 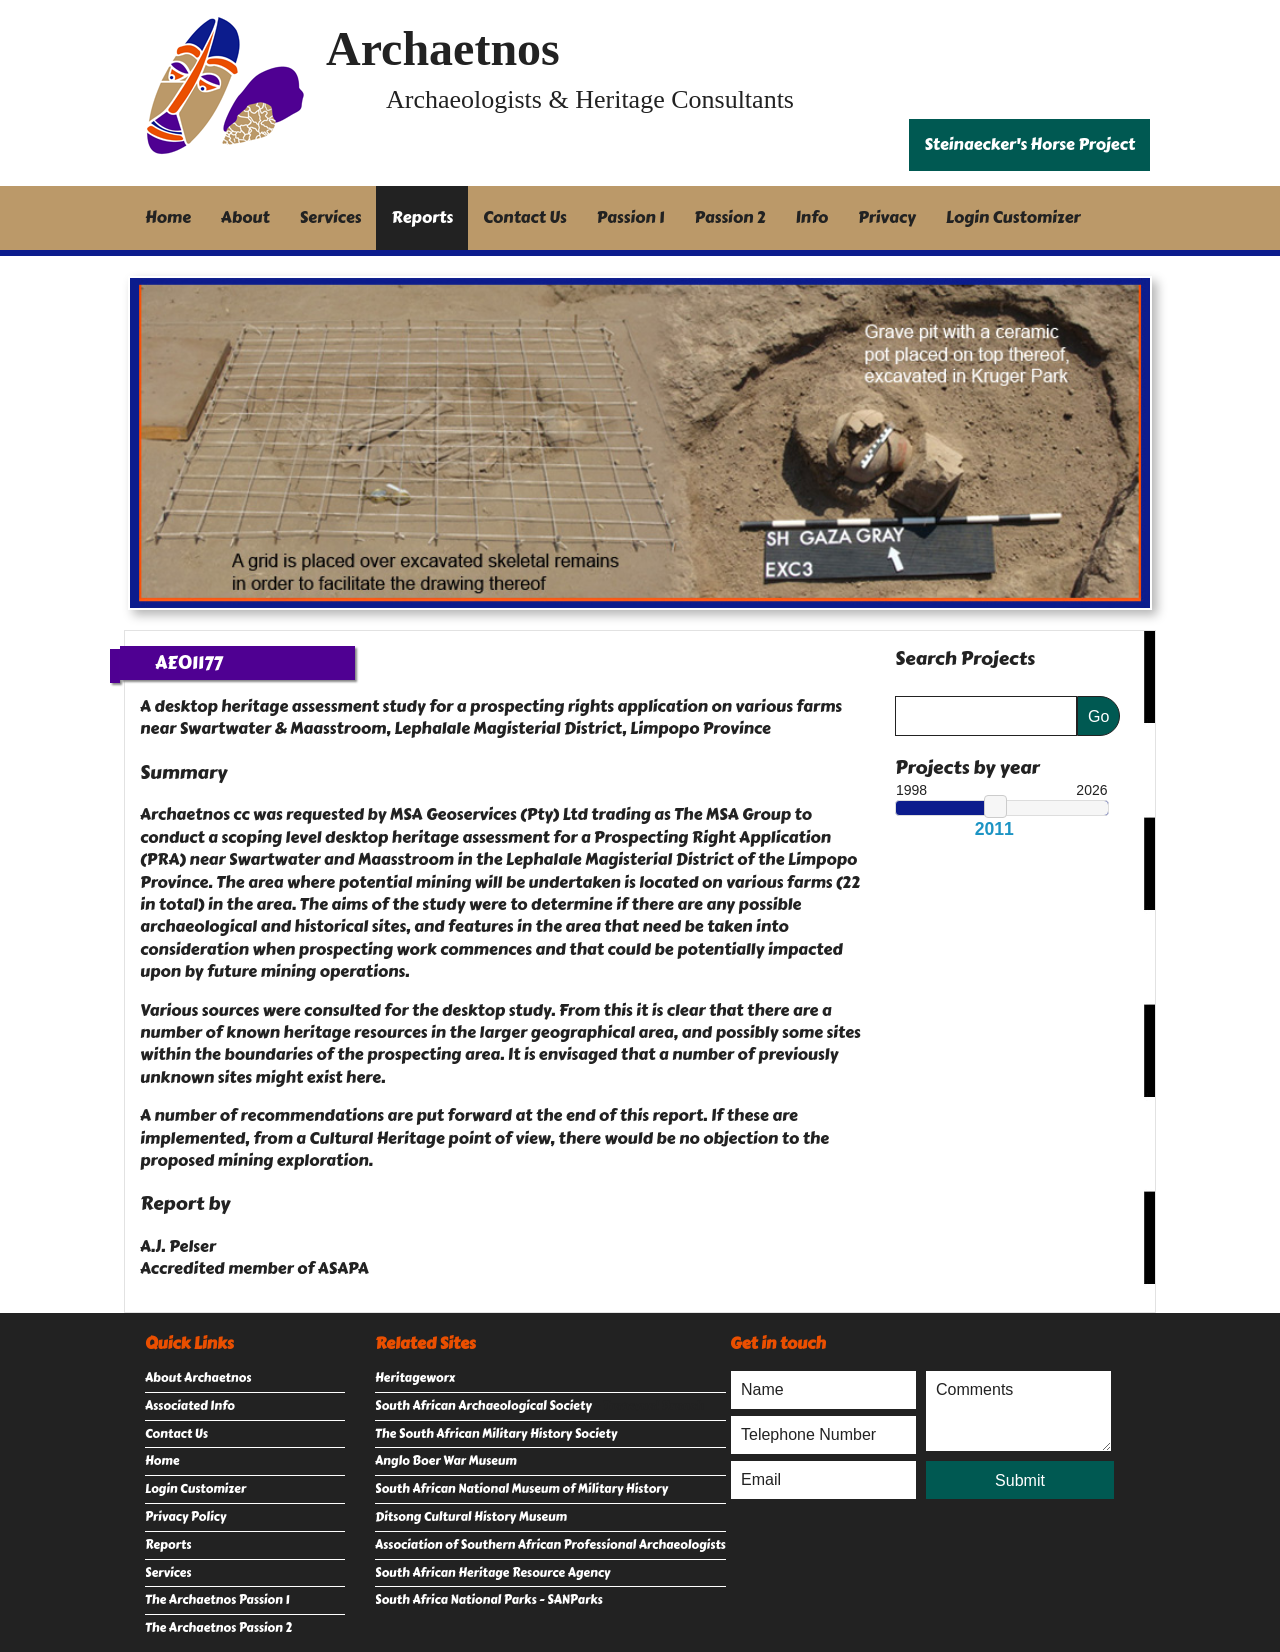 I want to click on Heritageworx, so click(x=415, y=1378).